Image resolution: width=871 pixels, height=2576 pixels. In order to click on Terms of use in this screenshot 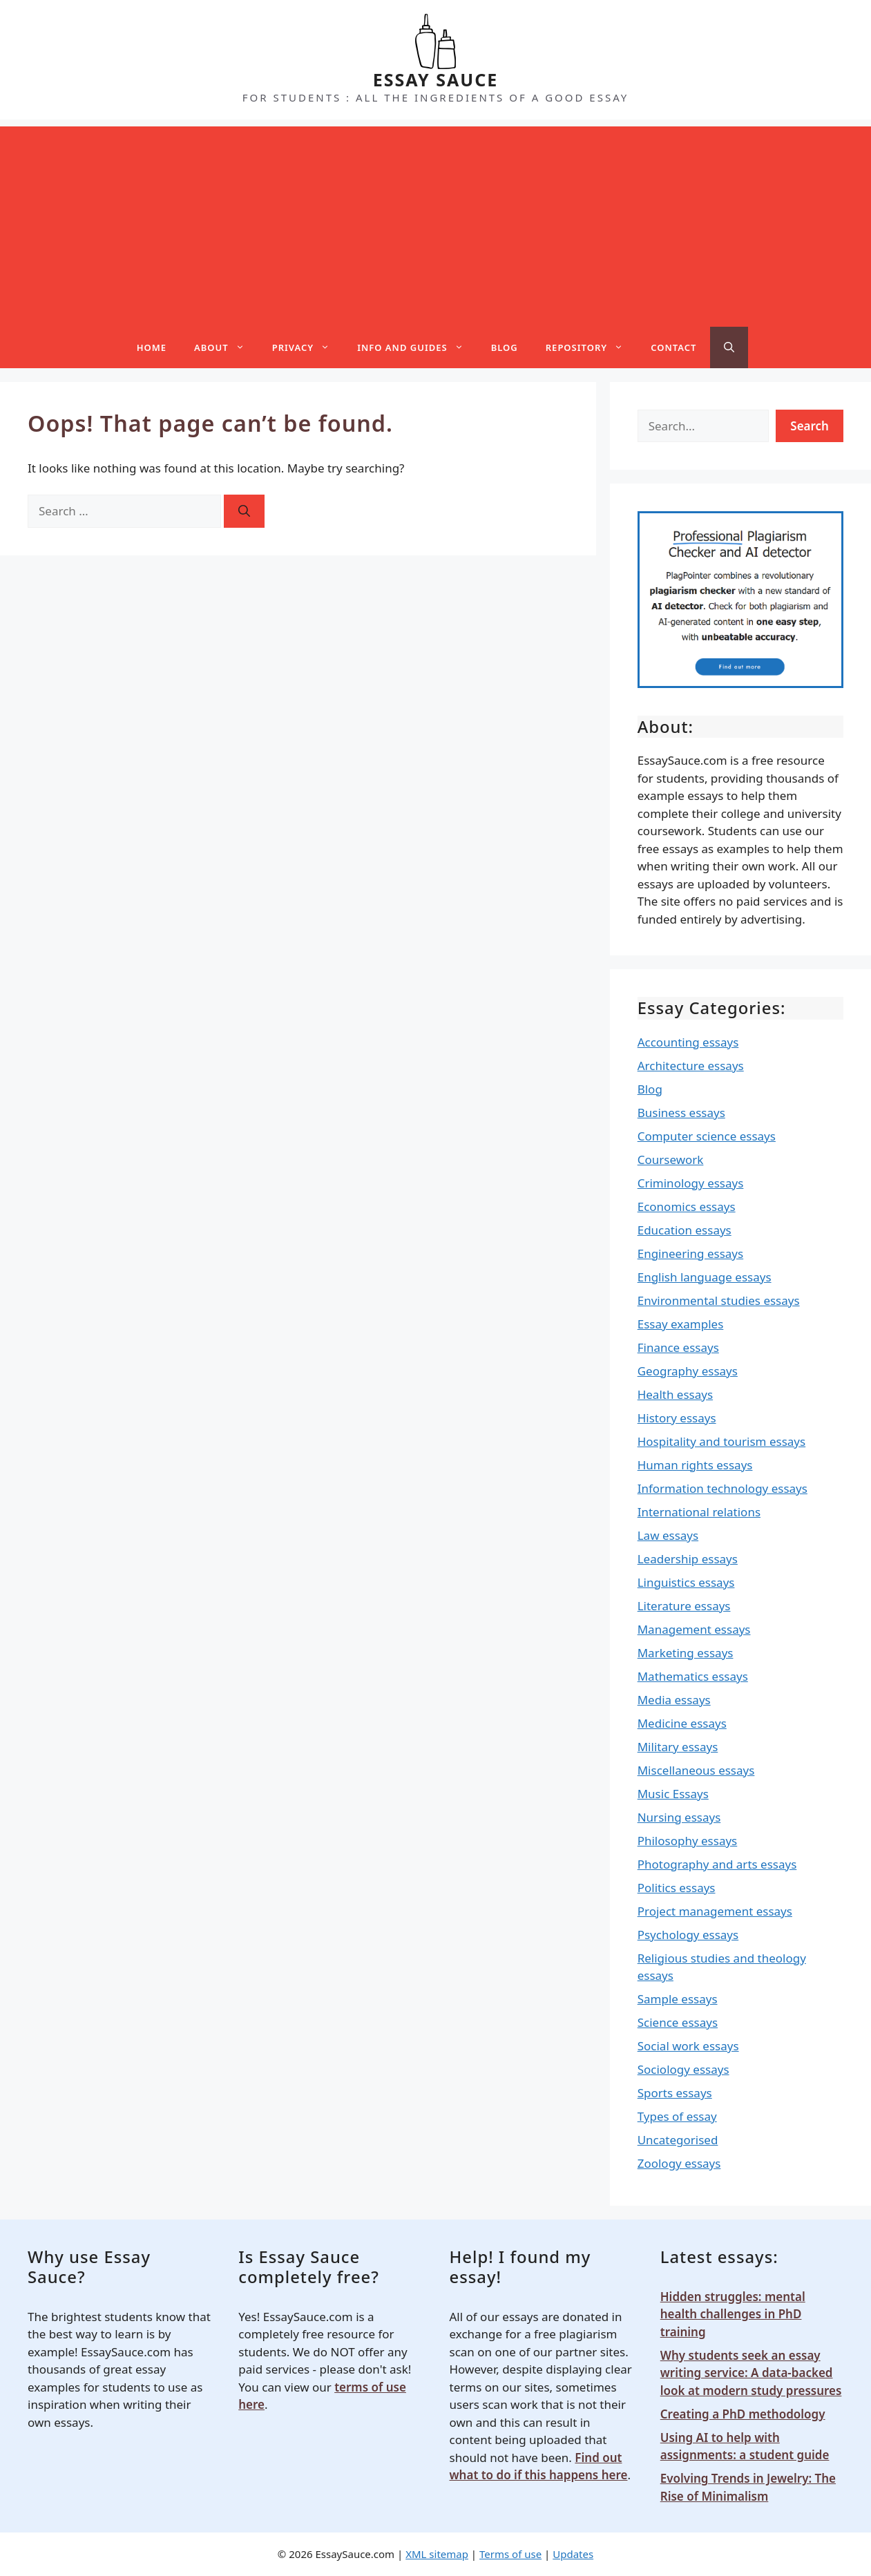, I will do `click(510, 2554)`.